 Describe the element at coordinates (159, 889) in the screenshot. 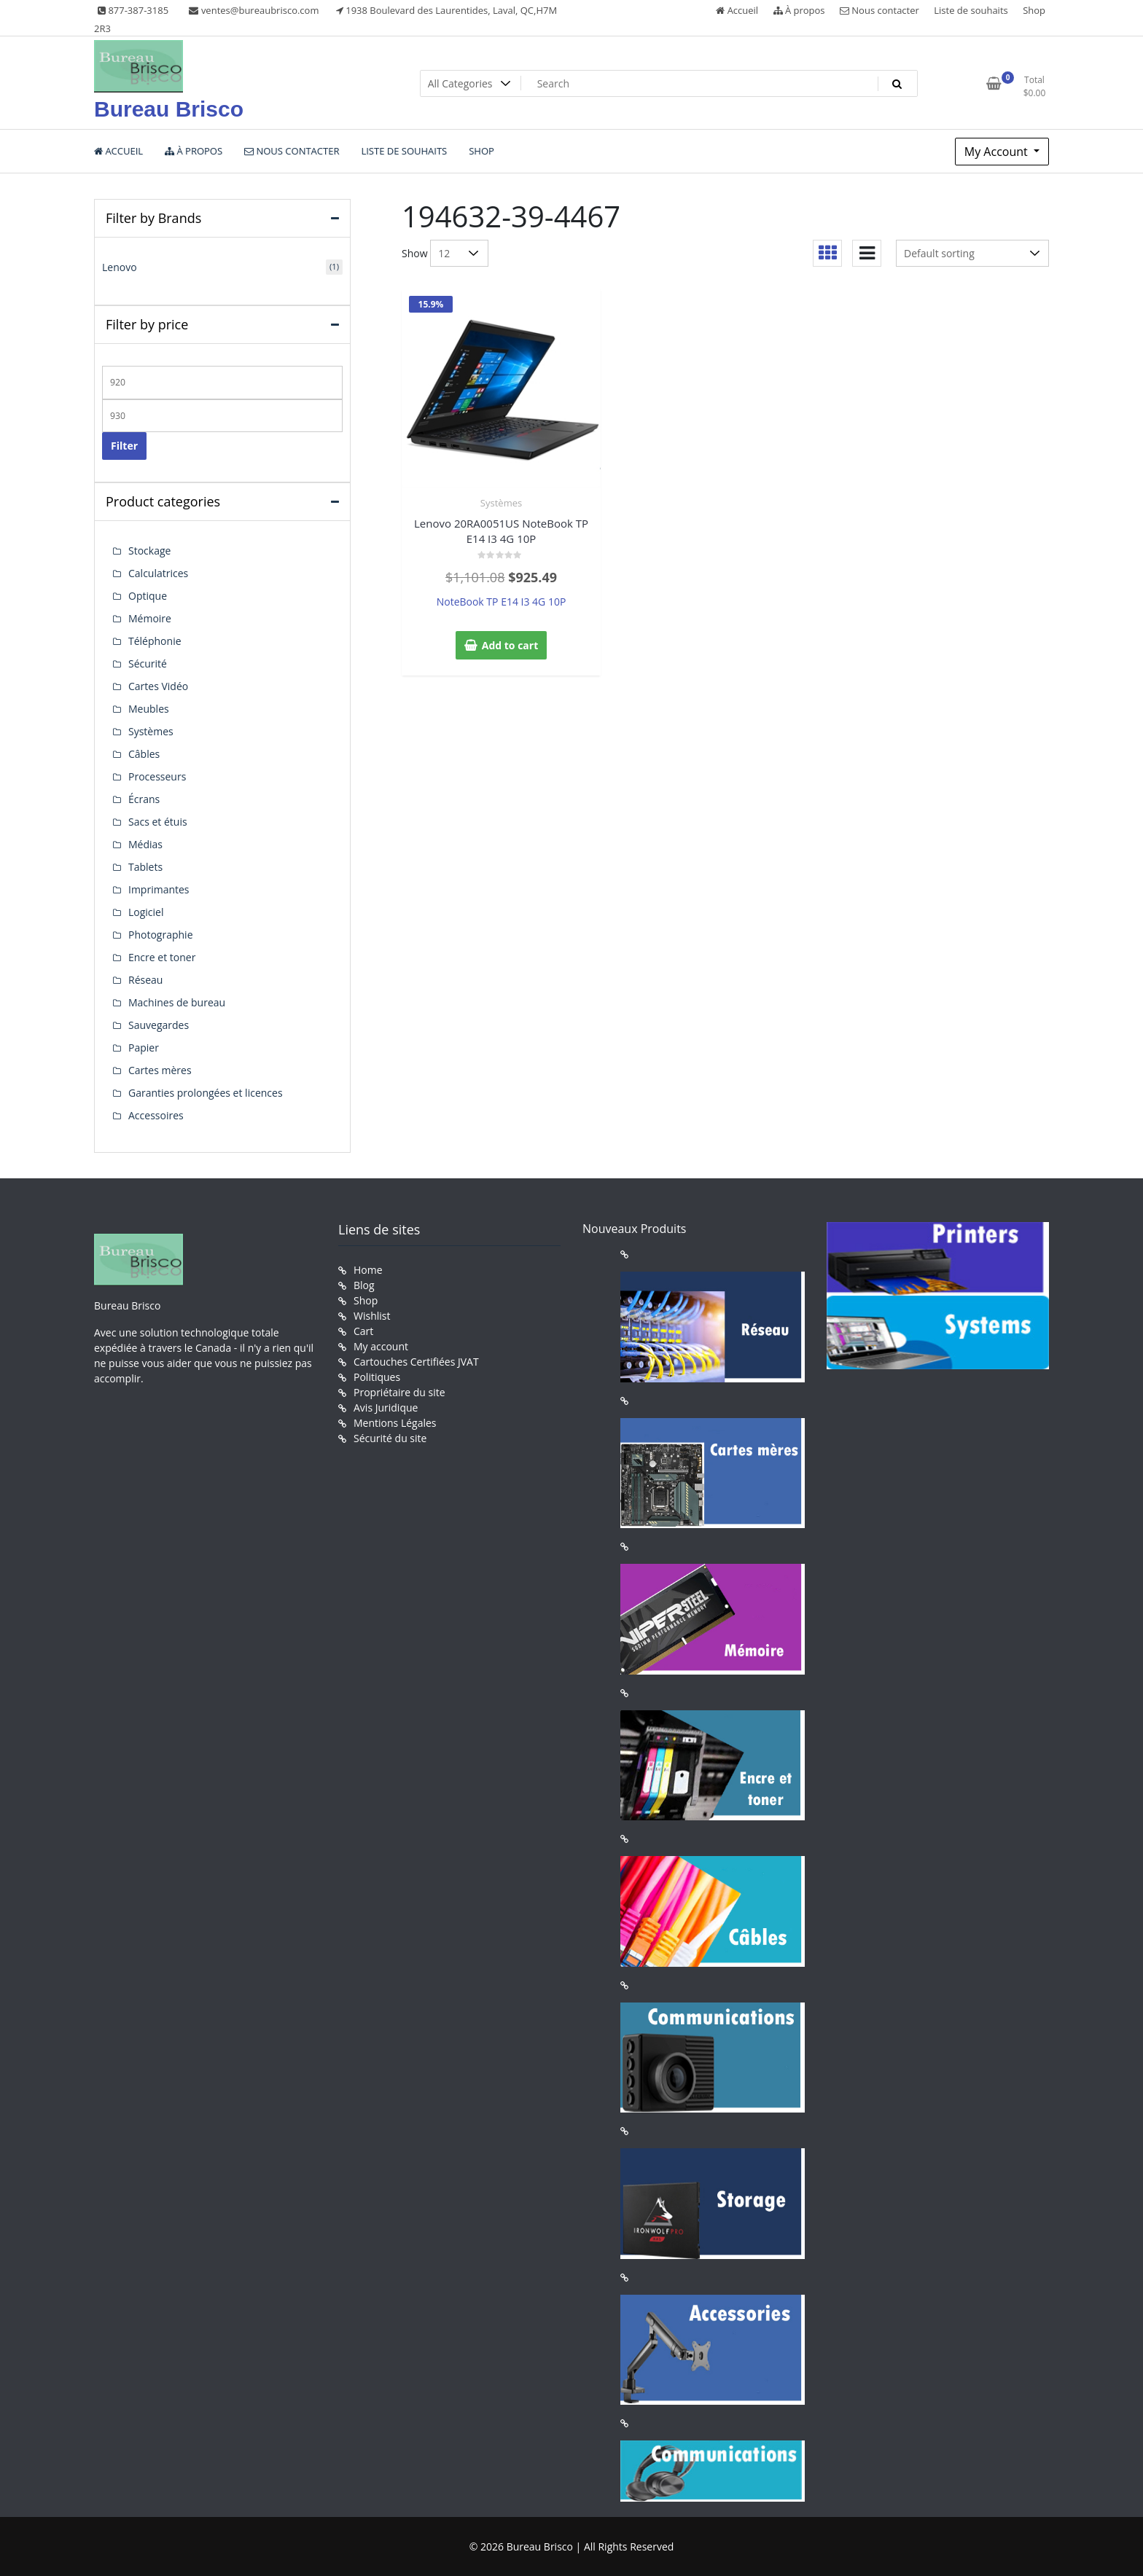

I see `Imprimantes` at that location.